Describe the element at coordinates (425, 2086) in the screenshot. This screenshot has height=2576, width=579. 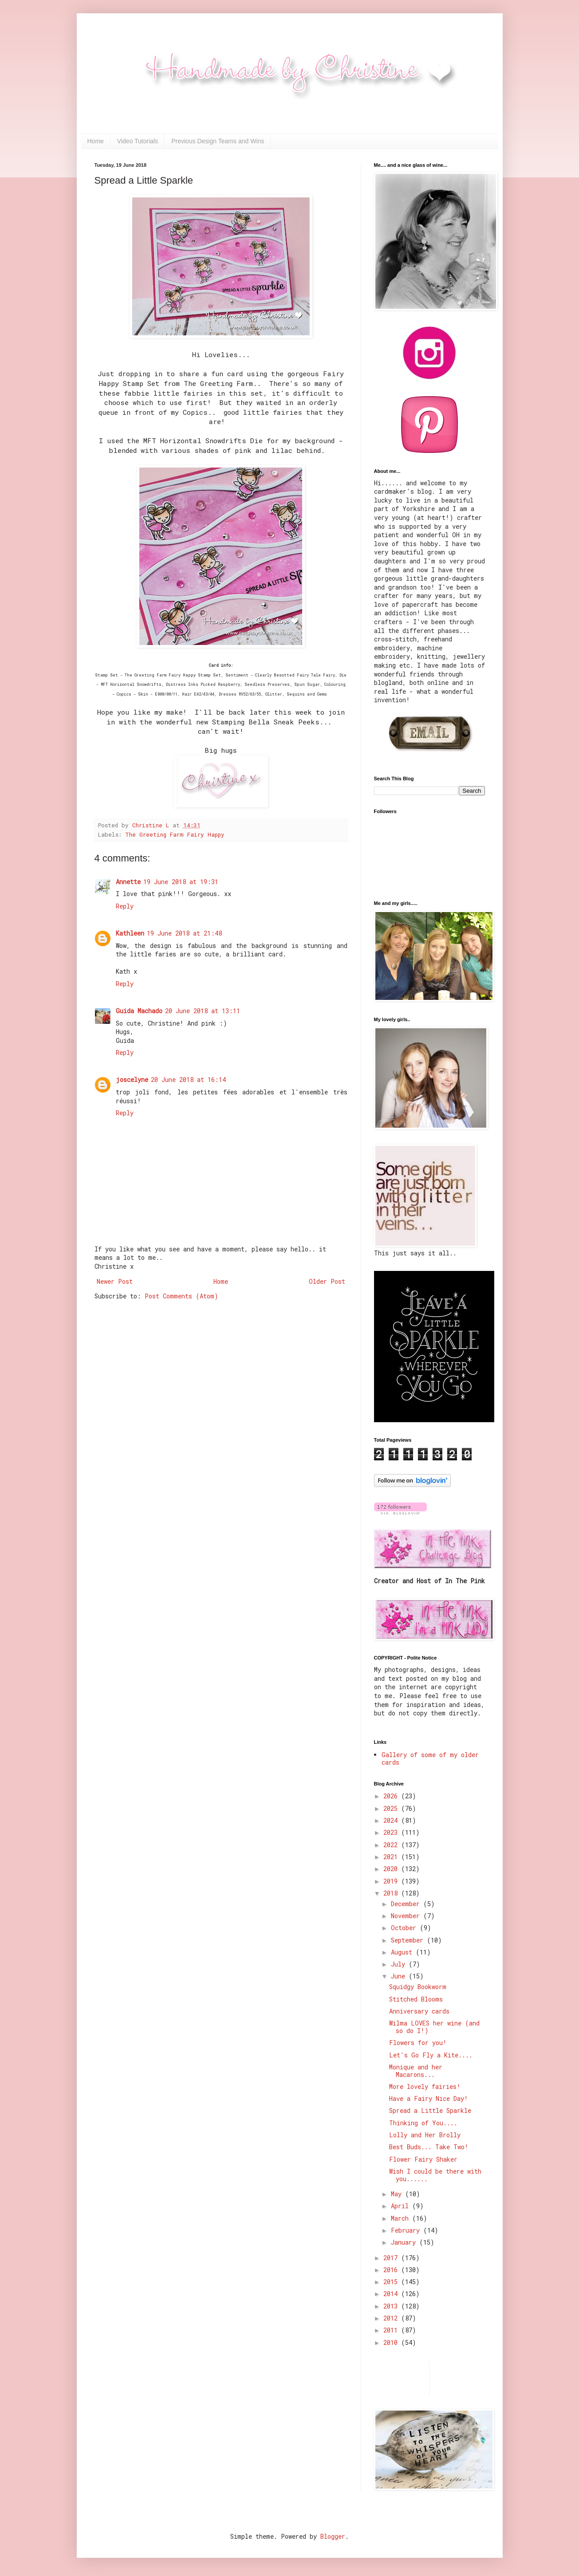
I see `More lovely fairies!` at that location.